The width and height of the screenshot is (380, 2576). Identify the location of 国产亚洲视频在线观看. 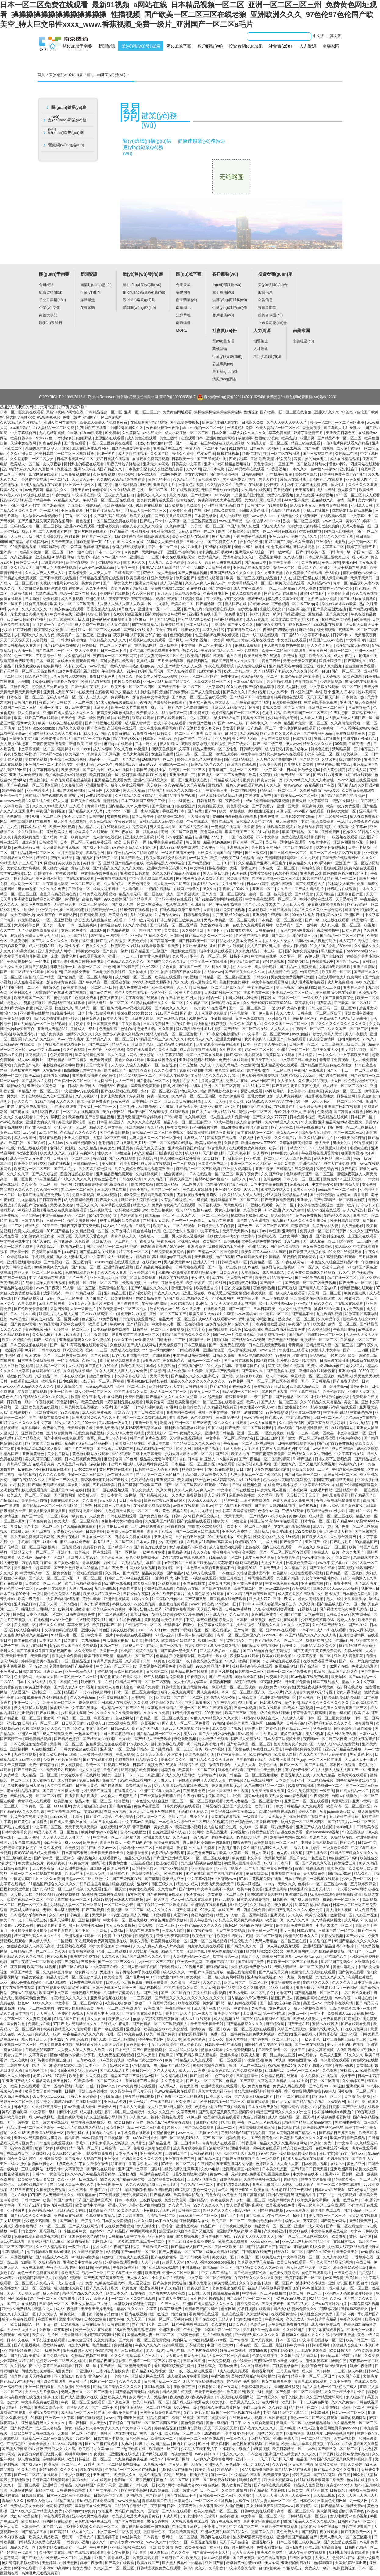
(173, 899).